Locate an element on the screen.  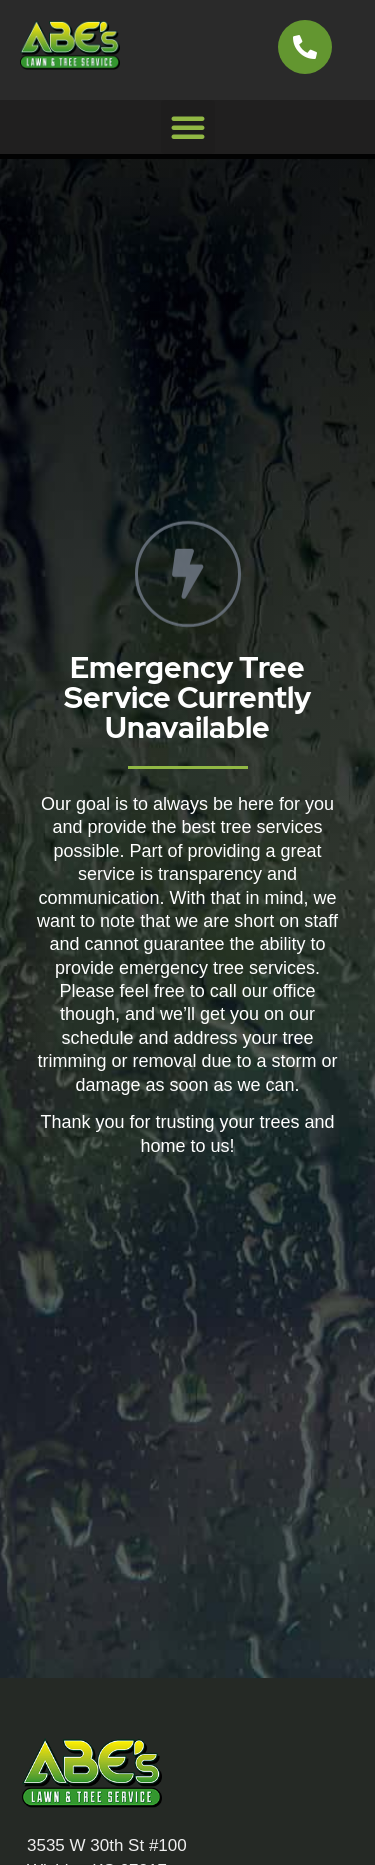
[button] is located at coordinates (188, 127).